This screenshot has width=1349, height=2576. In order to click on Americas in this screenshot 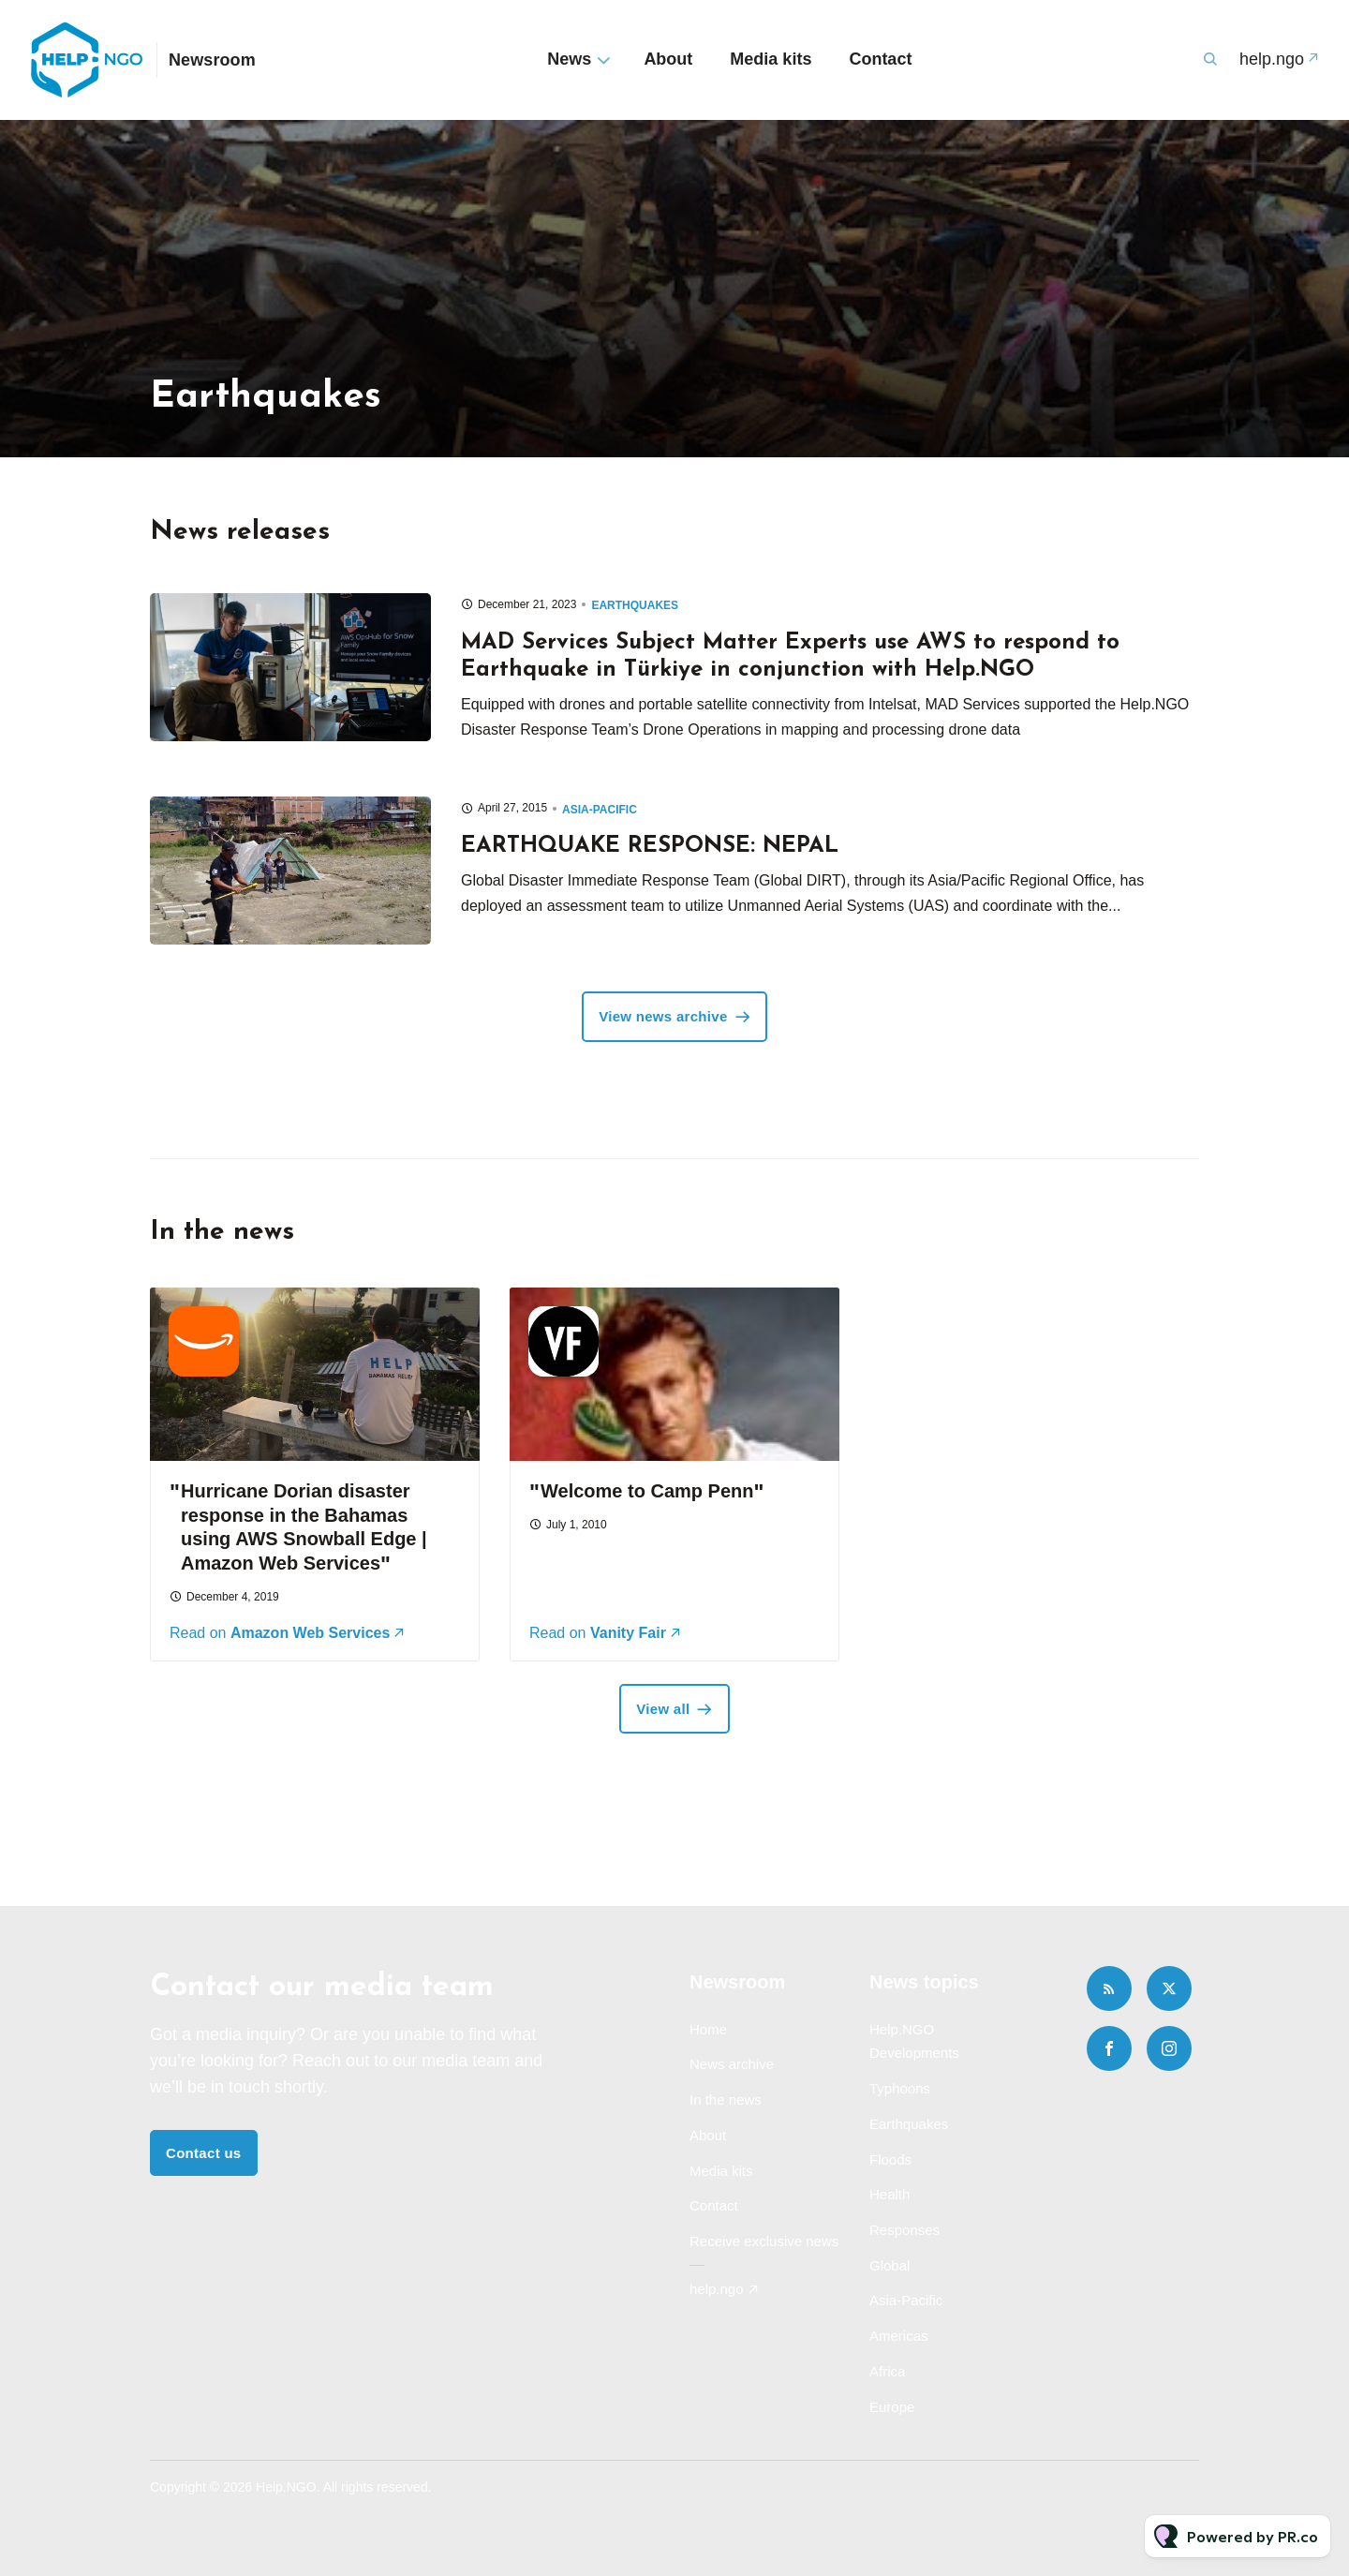, I will do `click(898, 2336)`.